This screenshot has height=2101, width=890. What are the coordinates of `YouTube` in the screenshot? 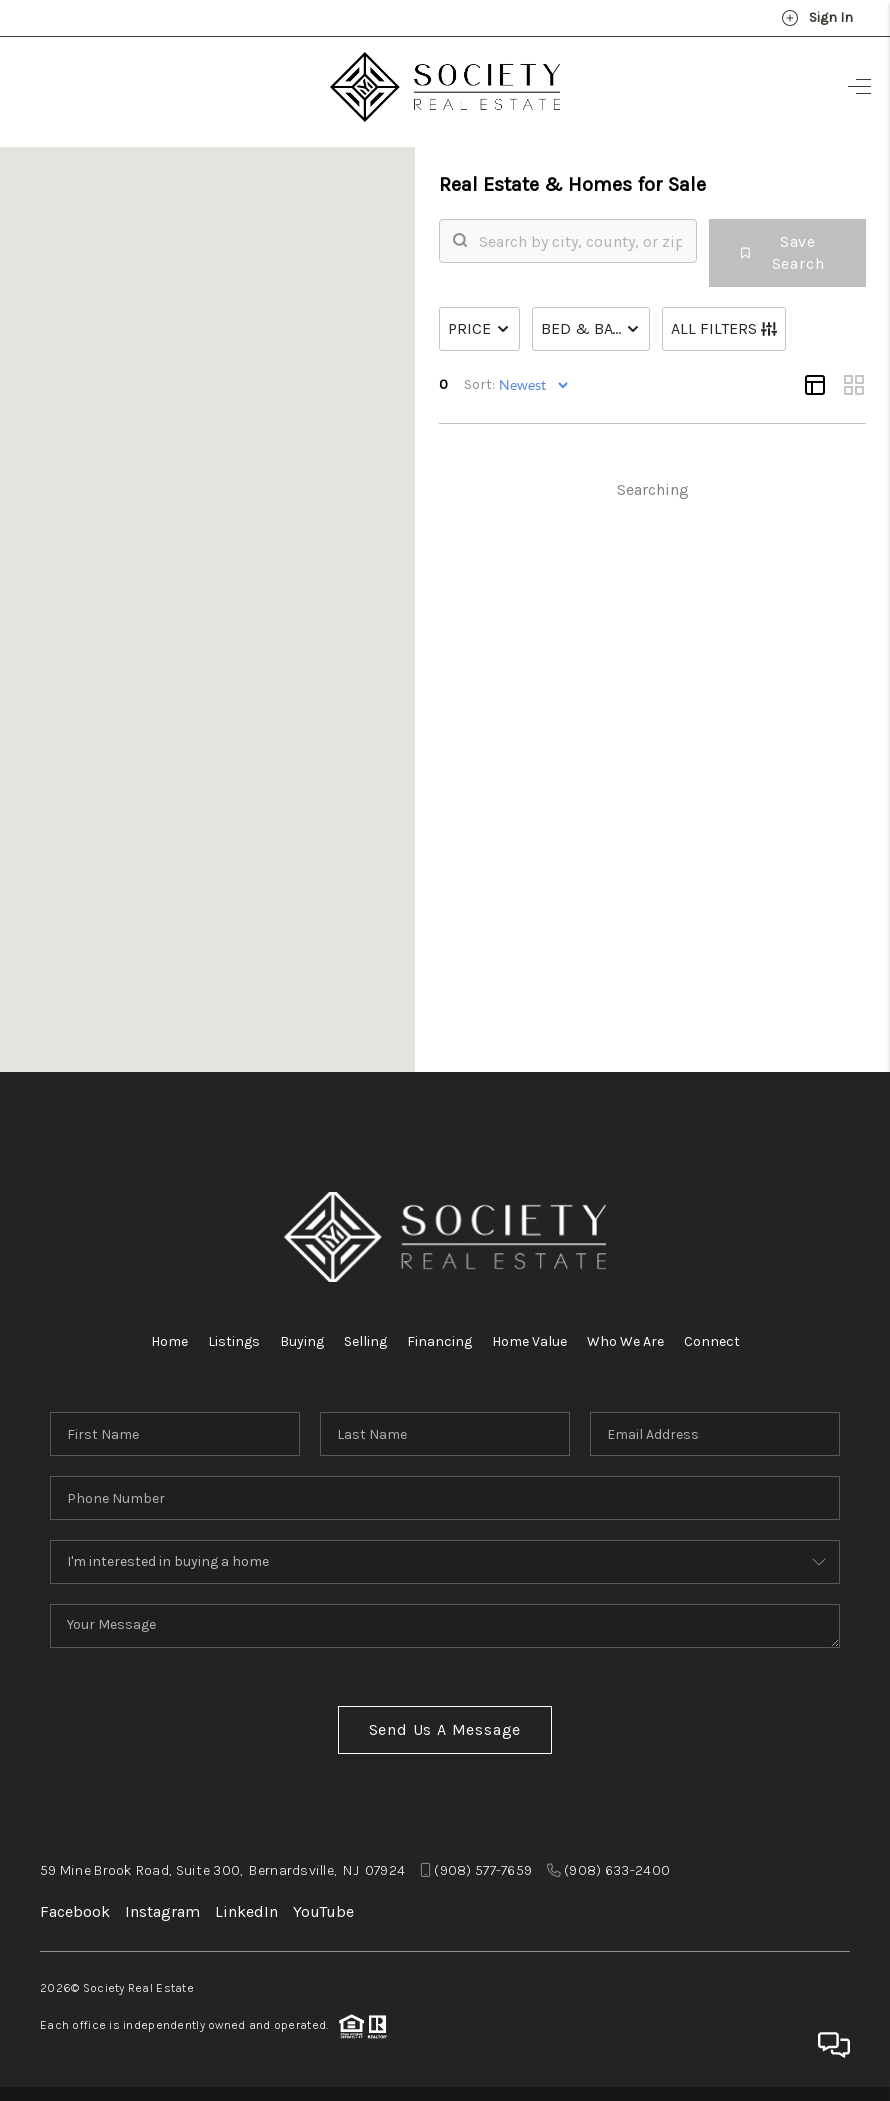 It's located at (323, 1911).